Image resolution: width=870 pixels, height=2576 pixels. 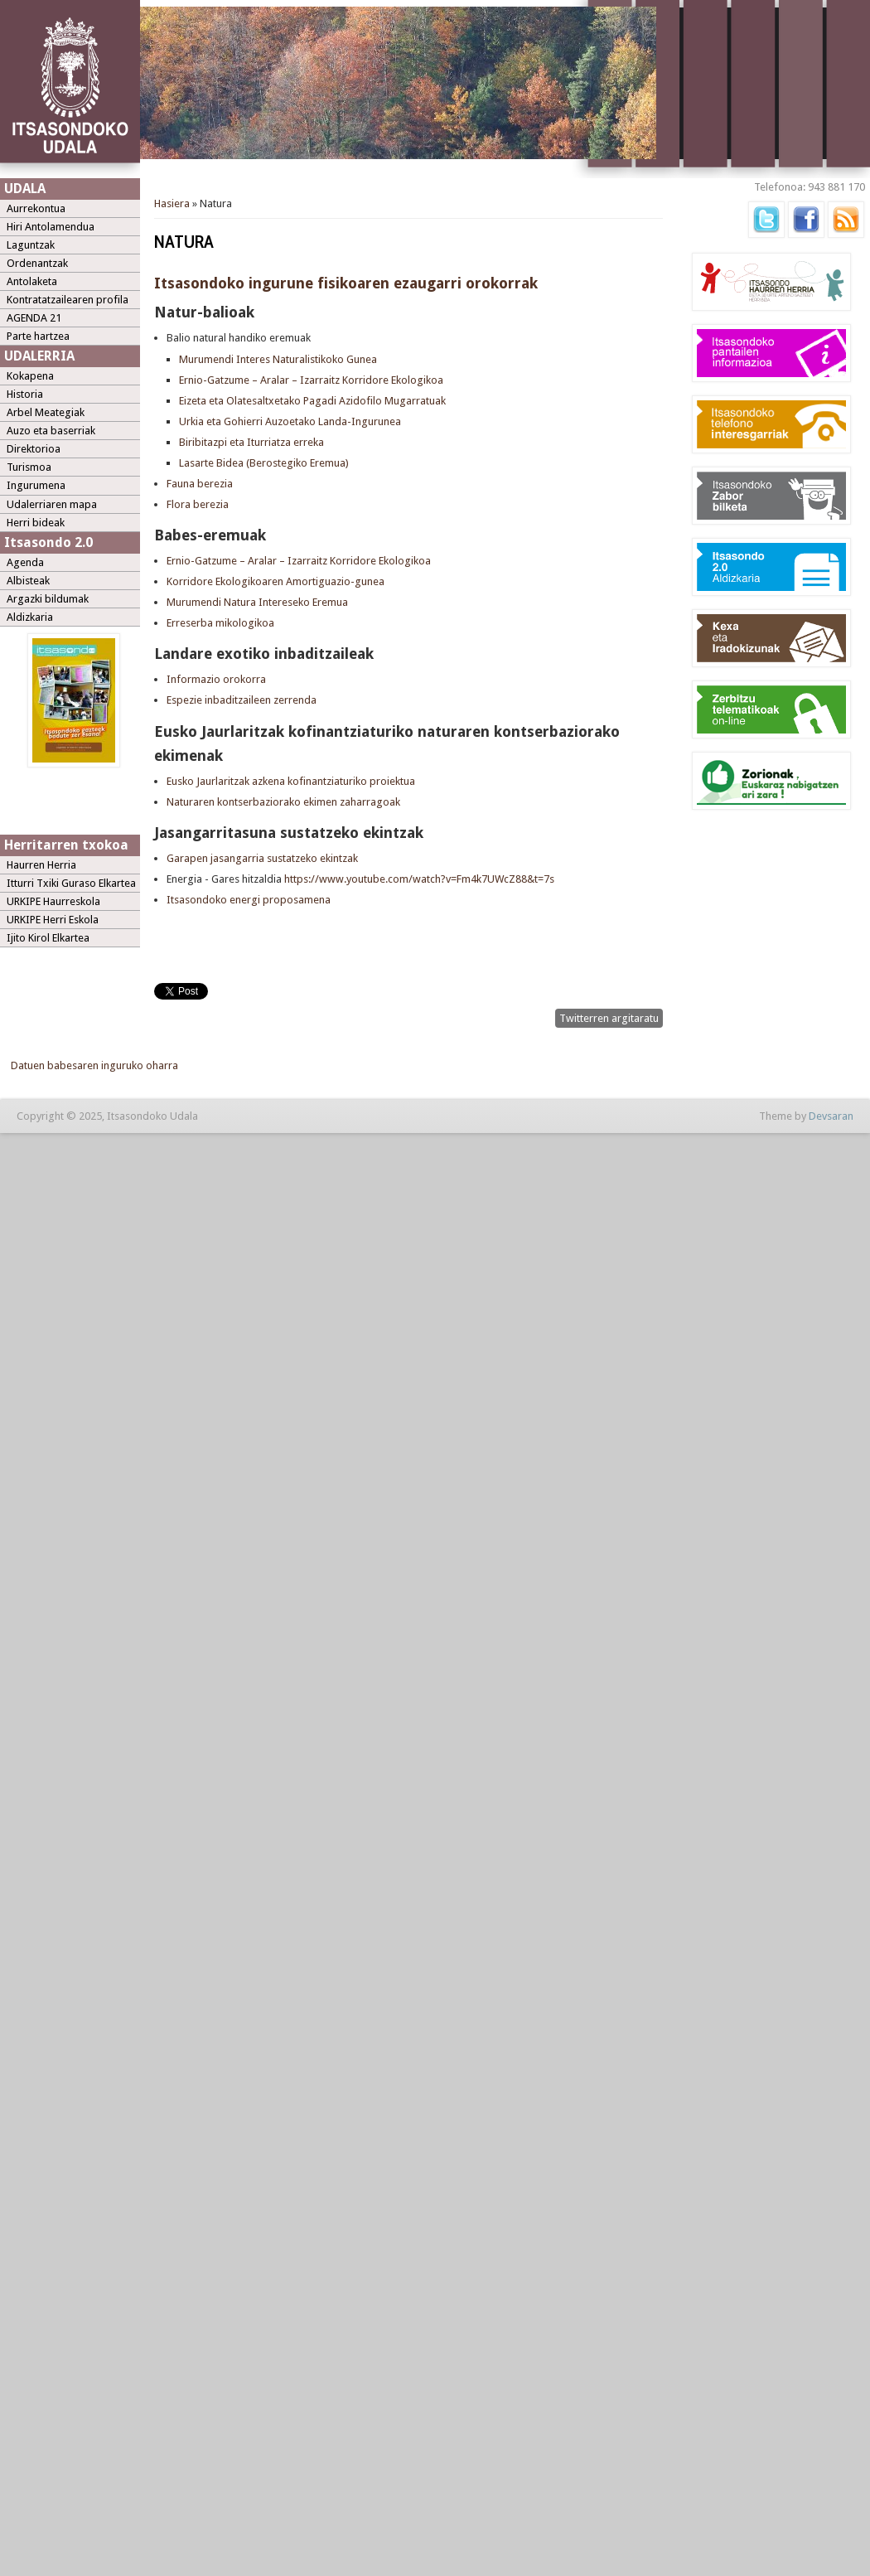 What do you see at coordinates (38, 336) in the screenshot?
I see `Parte hartzea` at bounding box center [38, 336].